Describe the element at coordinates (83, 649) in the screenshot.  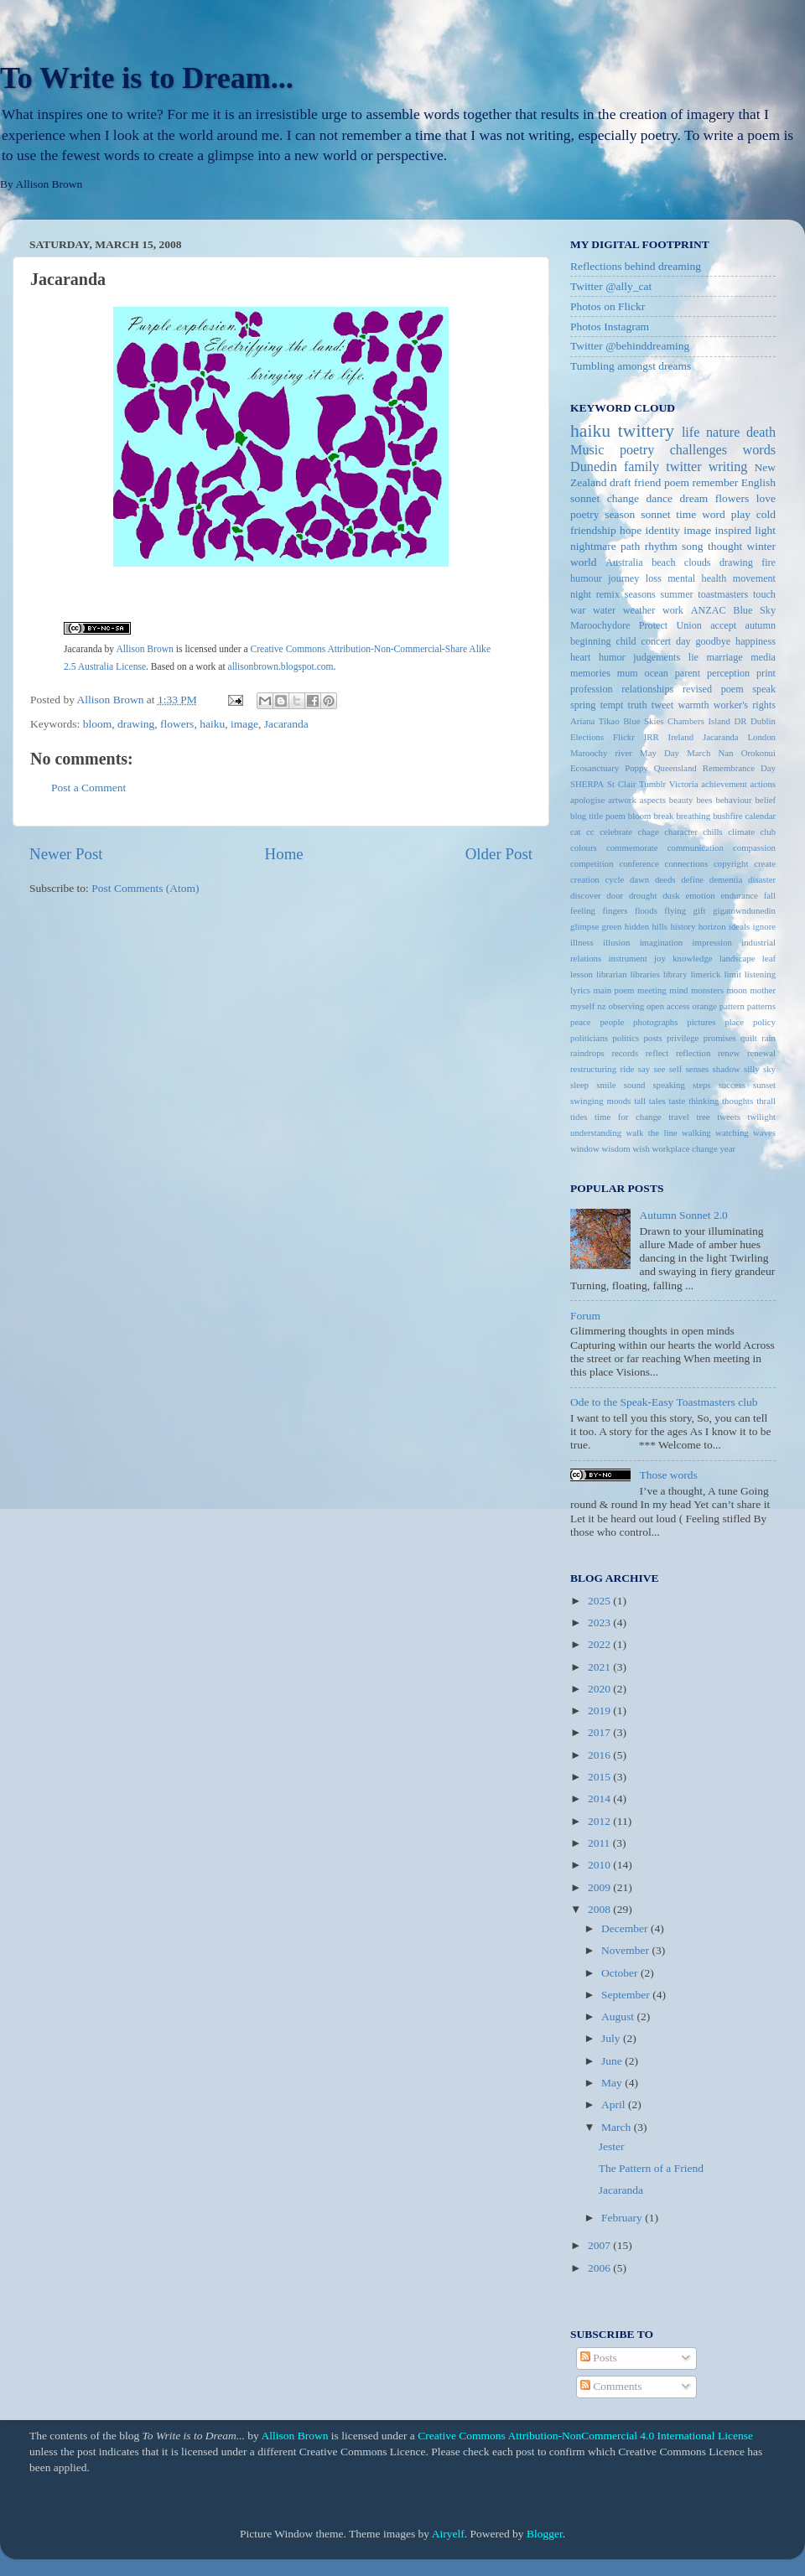
I see `Jacaranda` at that location.